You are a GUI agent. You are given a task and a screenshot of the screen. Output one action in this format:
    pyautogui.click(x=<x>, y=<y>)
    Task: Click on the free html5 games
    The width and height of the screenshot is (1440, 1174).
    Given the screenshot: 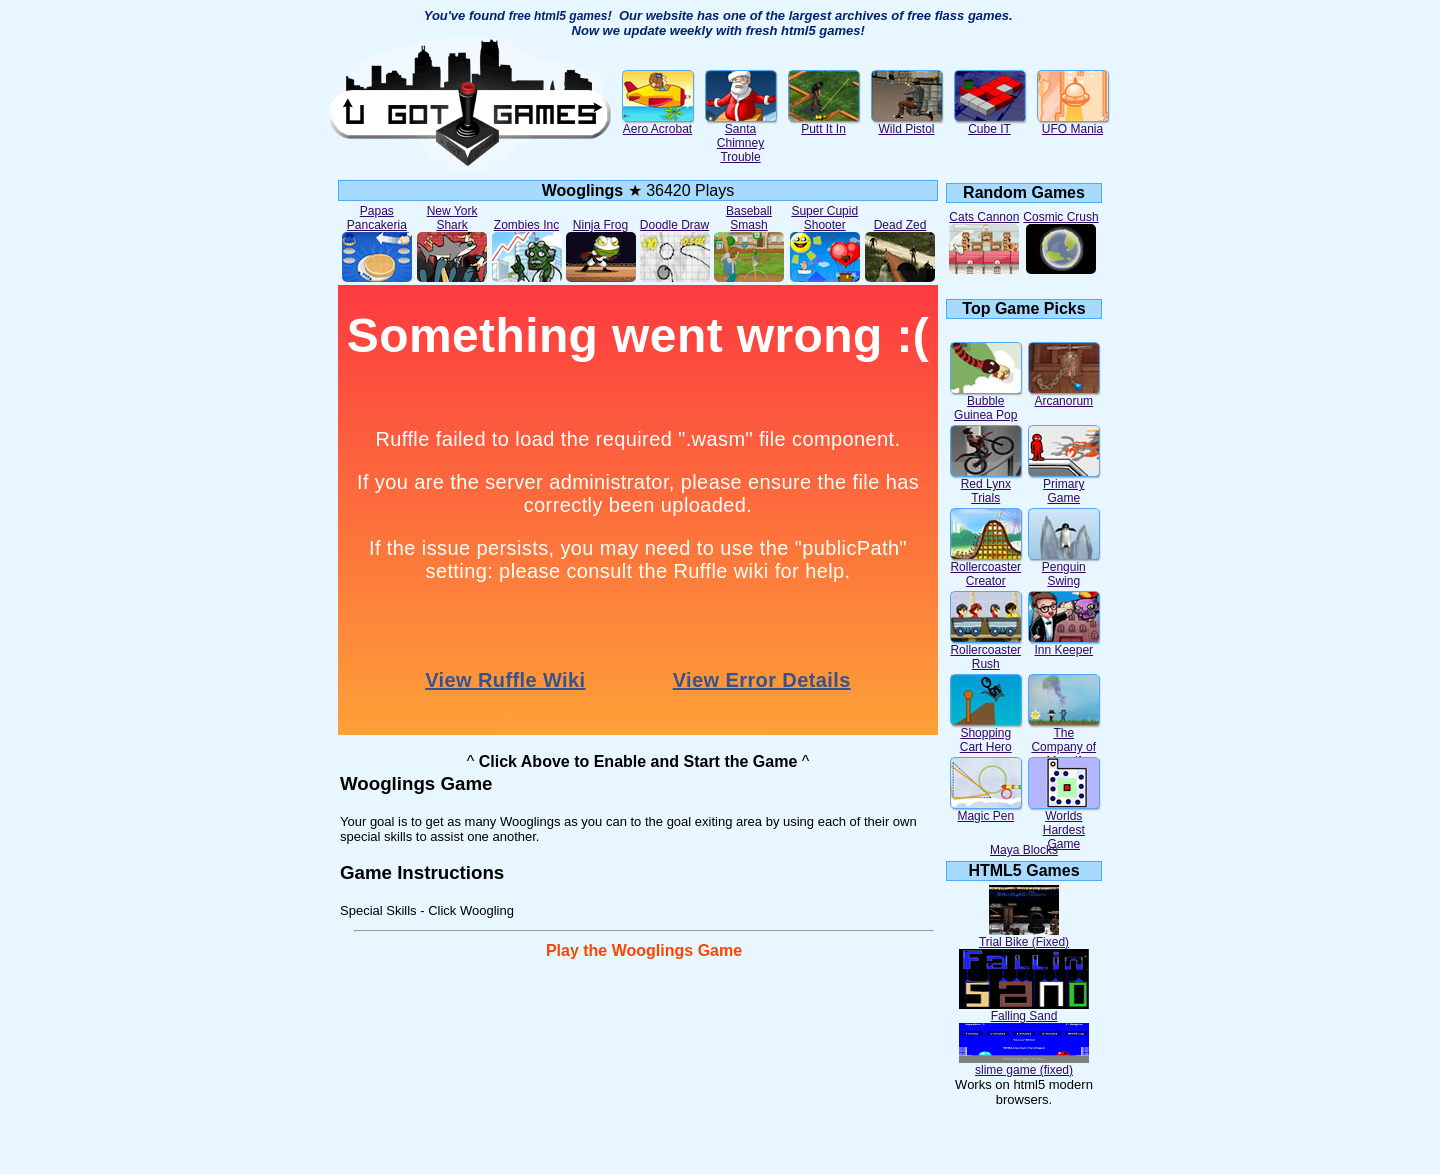 What is the action you would take?
    pyautogui.click(x=558, y=16)
    